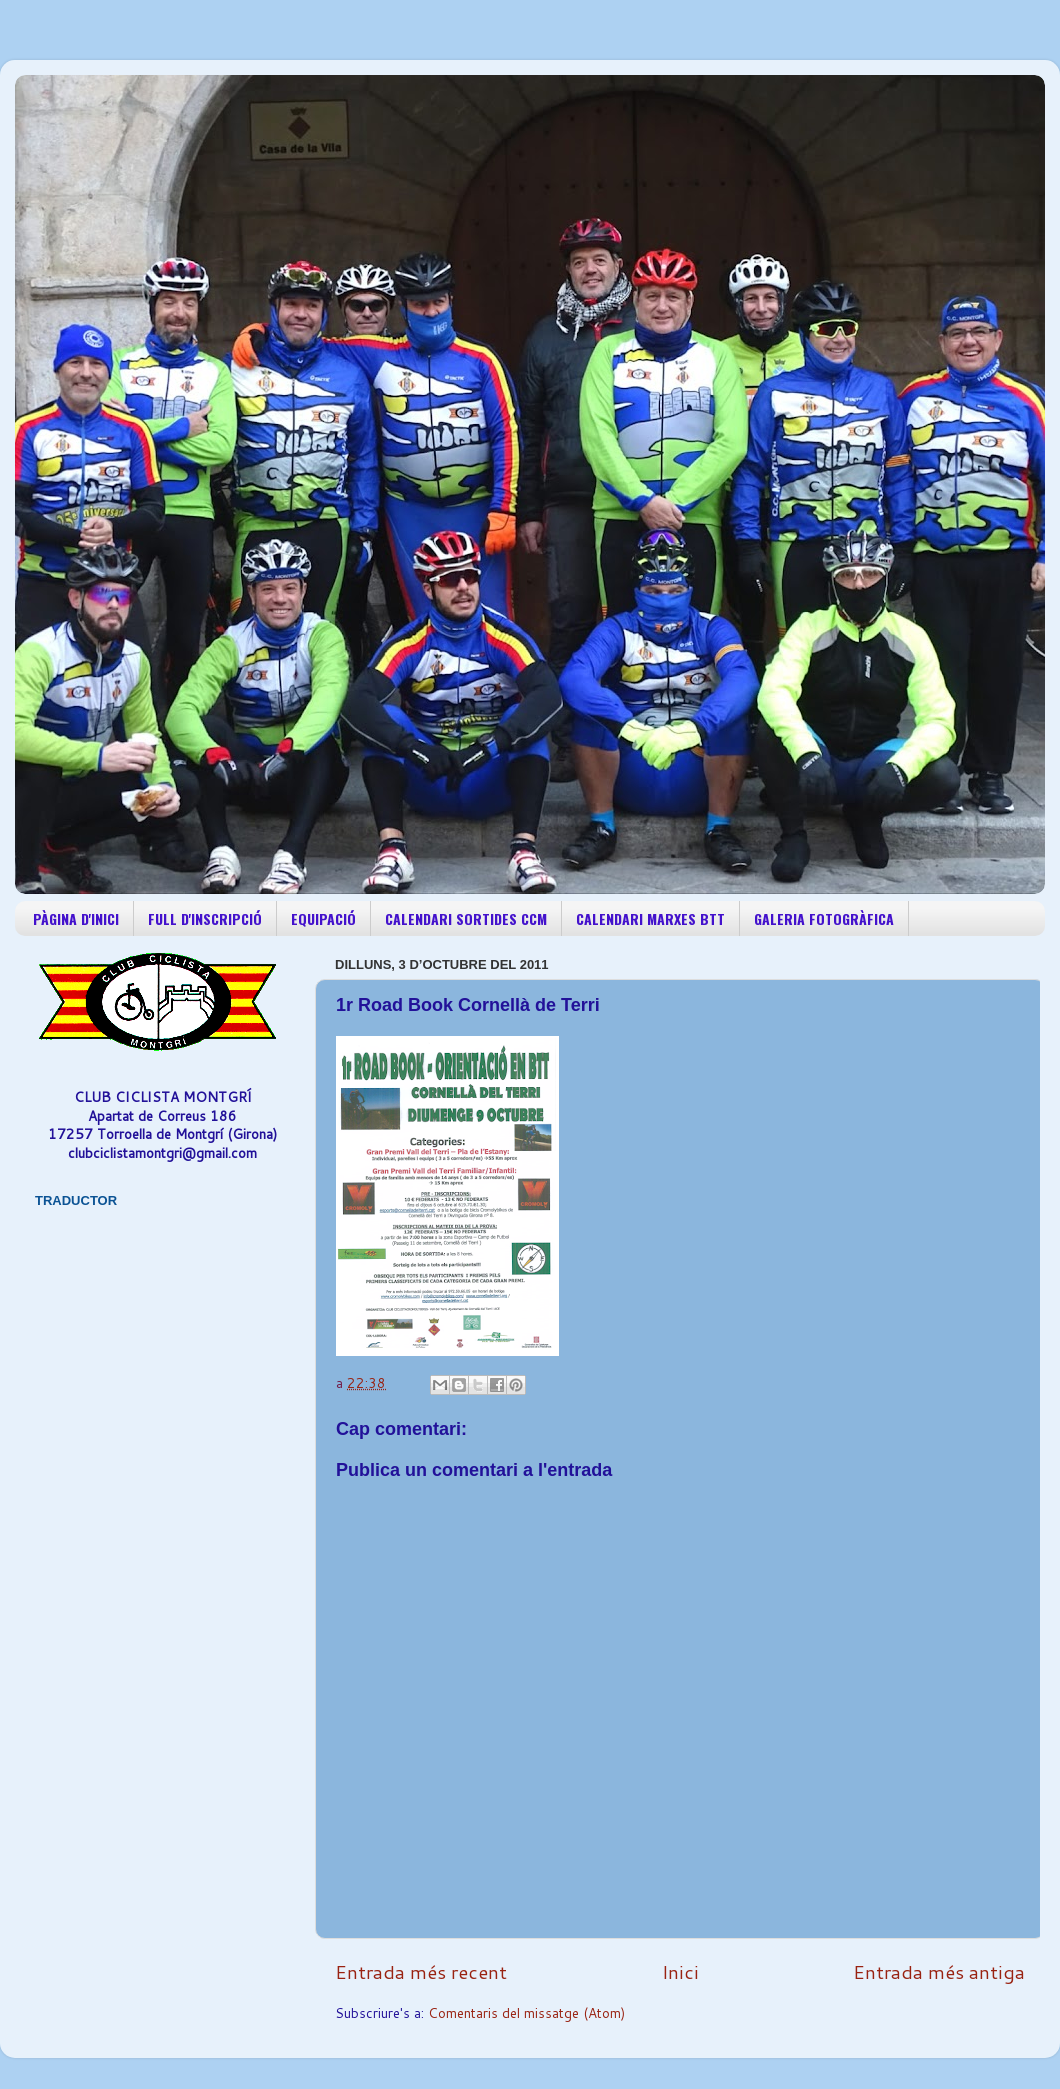 This screenshot has height=2089, width=1060. I want to click on Inici, so click(680, 1971).